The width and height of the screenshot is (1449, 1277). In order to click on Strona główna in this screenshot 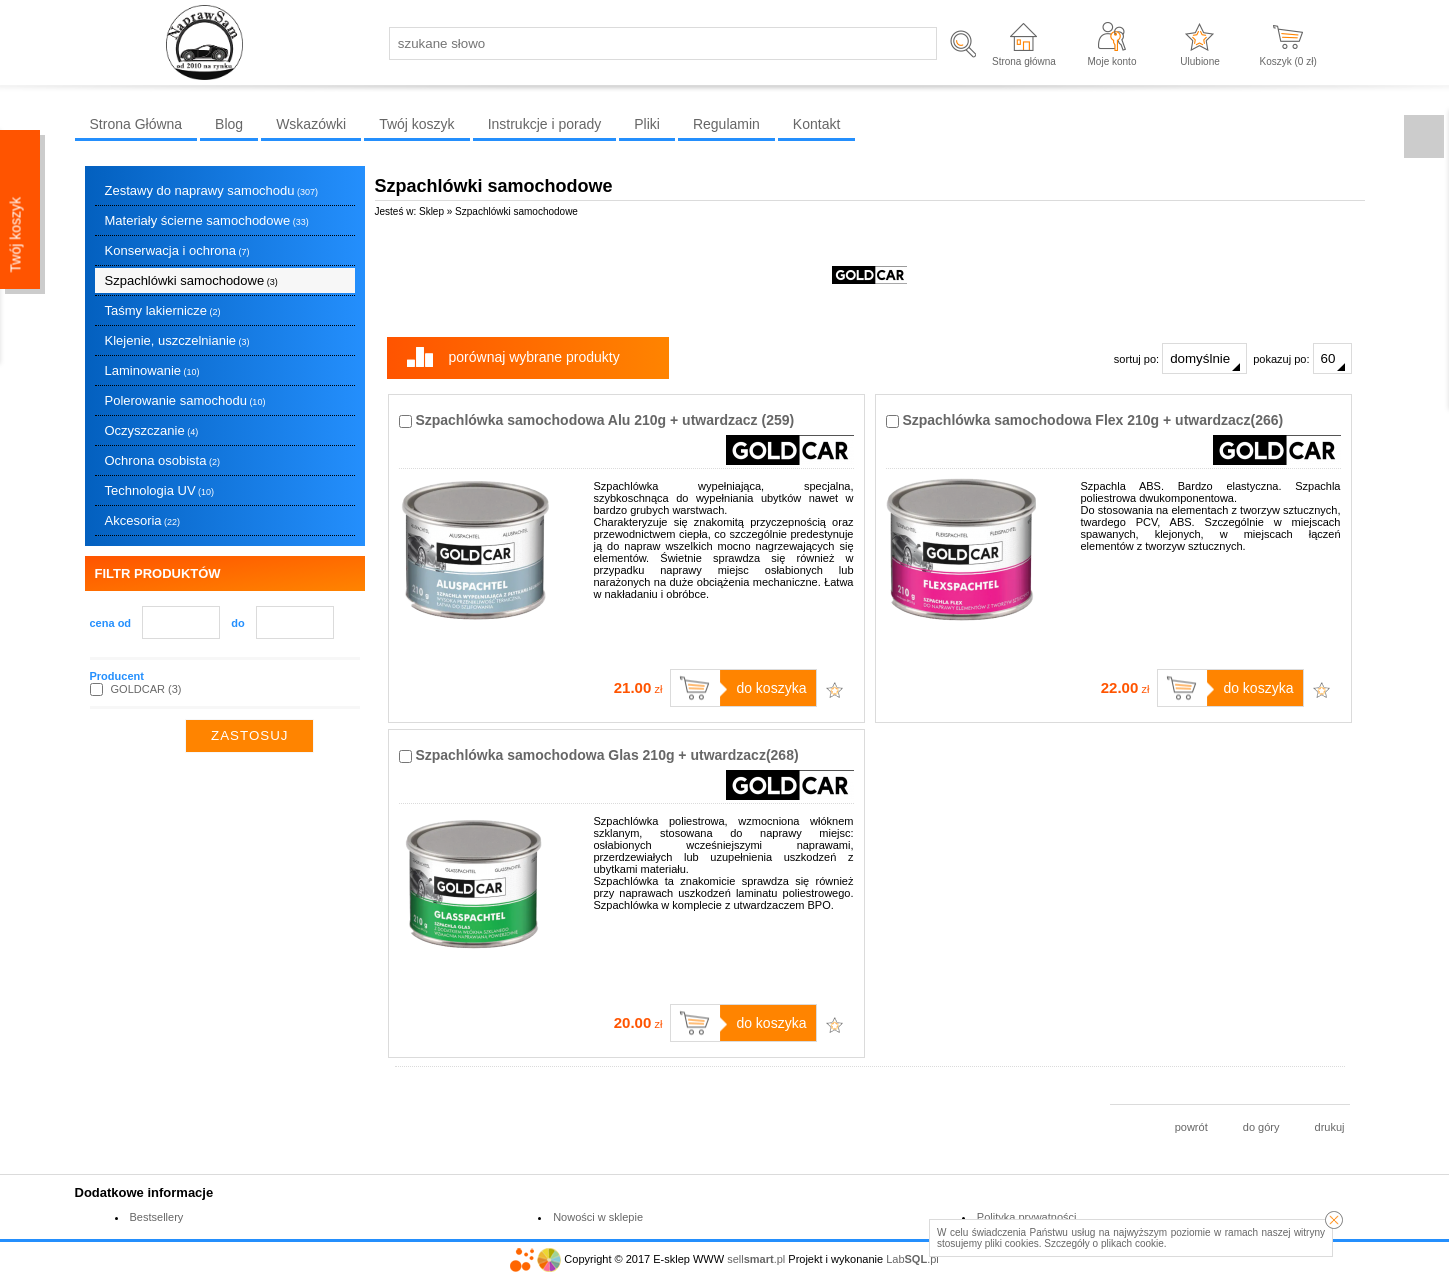, I will do `click(1024, 61)`.